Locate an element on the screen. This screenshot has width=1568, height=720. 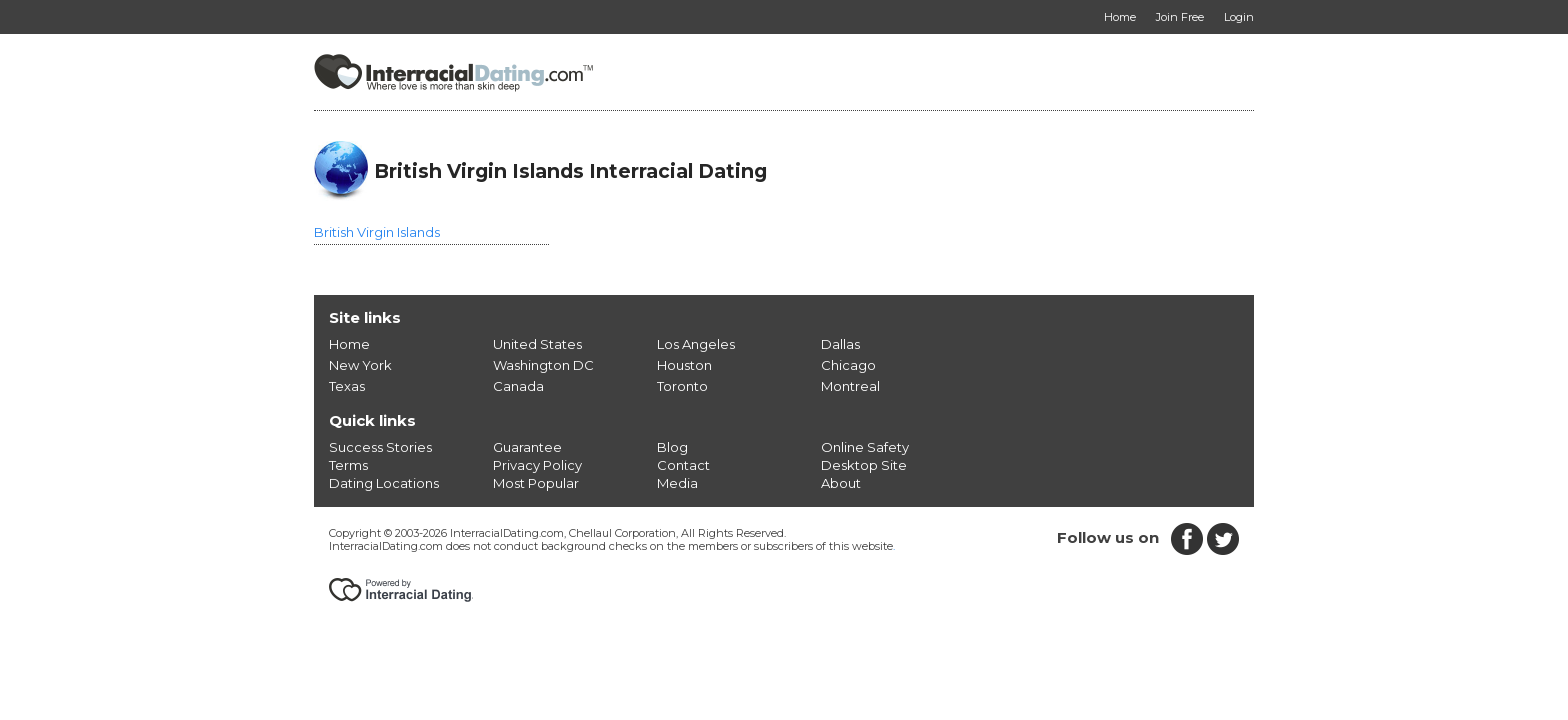
Home is located at coordinates (349, 344).